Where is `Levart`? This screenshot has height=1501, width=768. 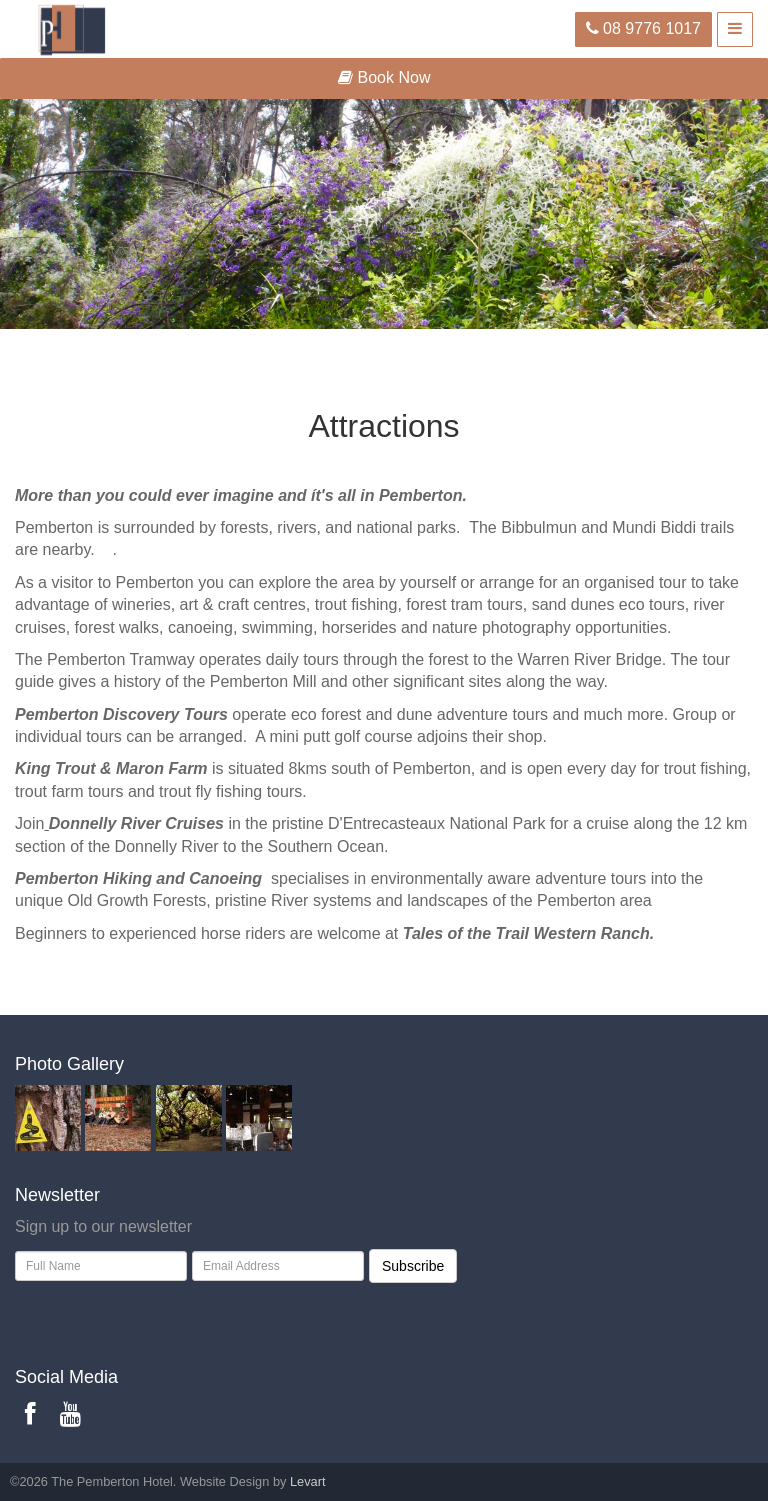
Levart is located at coordinates (308, 1481).